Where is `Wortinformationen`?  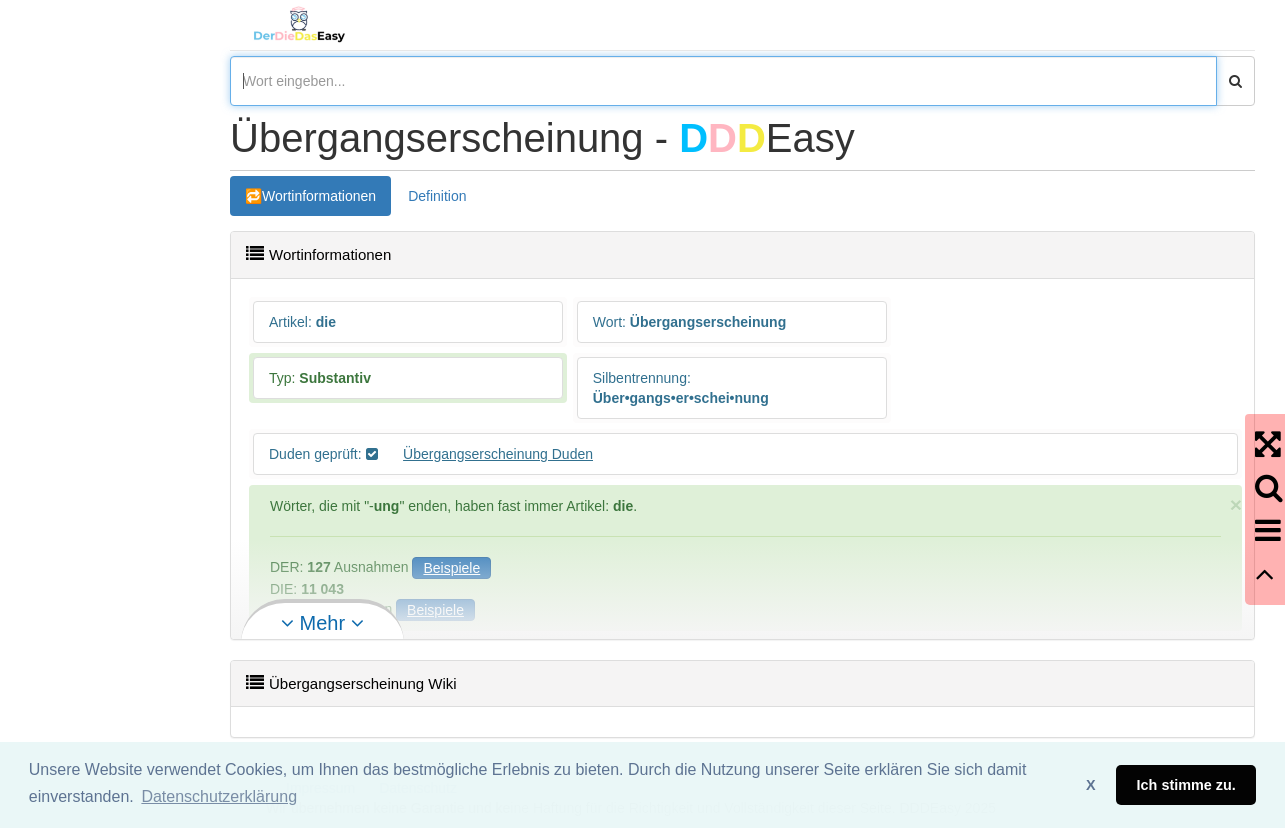
Wortinformationen is located at coordinates (319, 196).